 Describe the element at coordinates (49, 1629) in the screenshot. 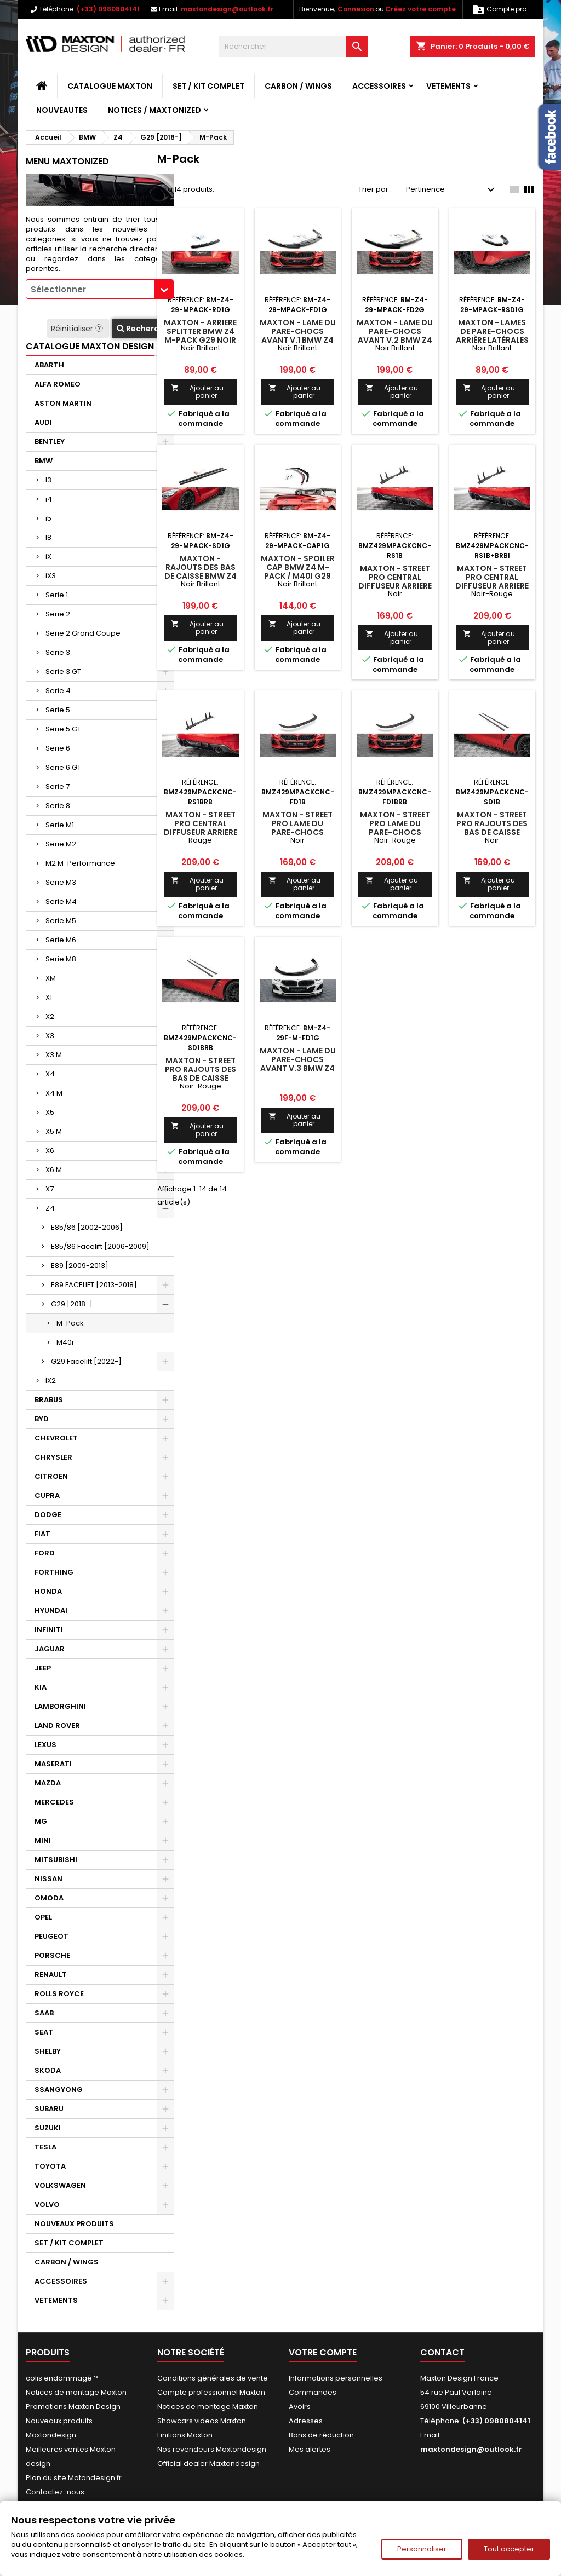

I see `INFINITI` at that location.